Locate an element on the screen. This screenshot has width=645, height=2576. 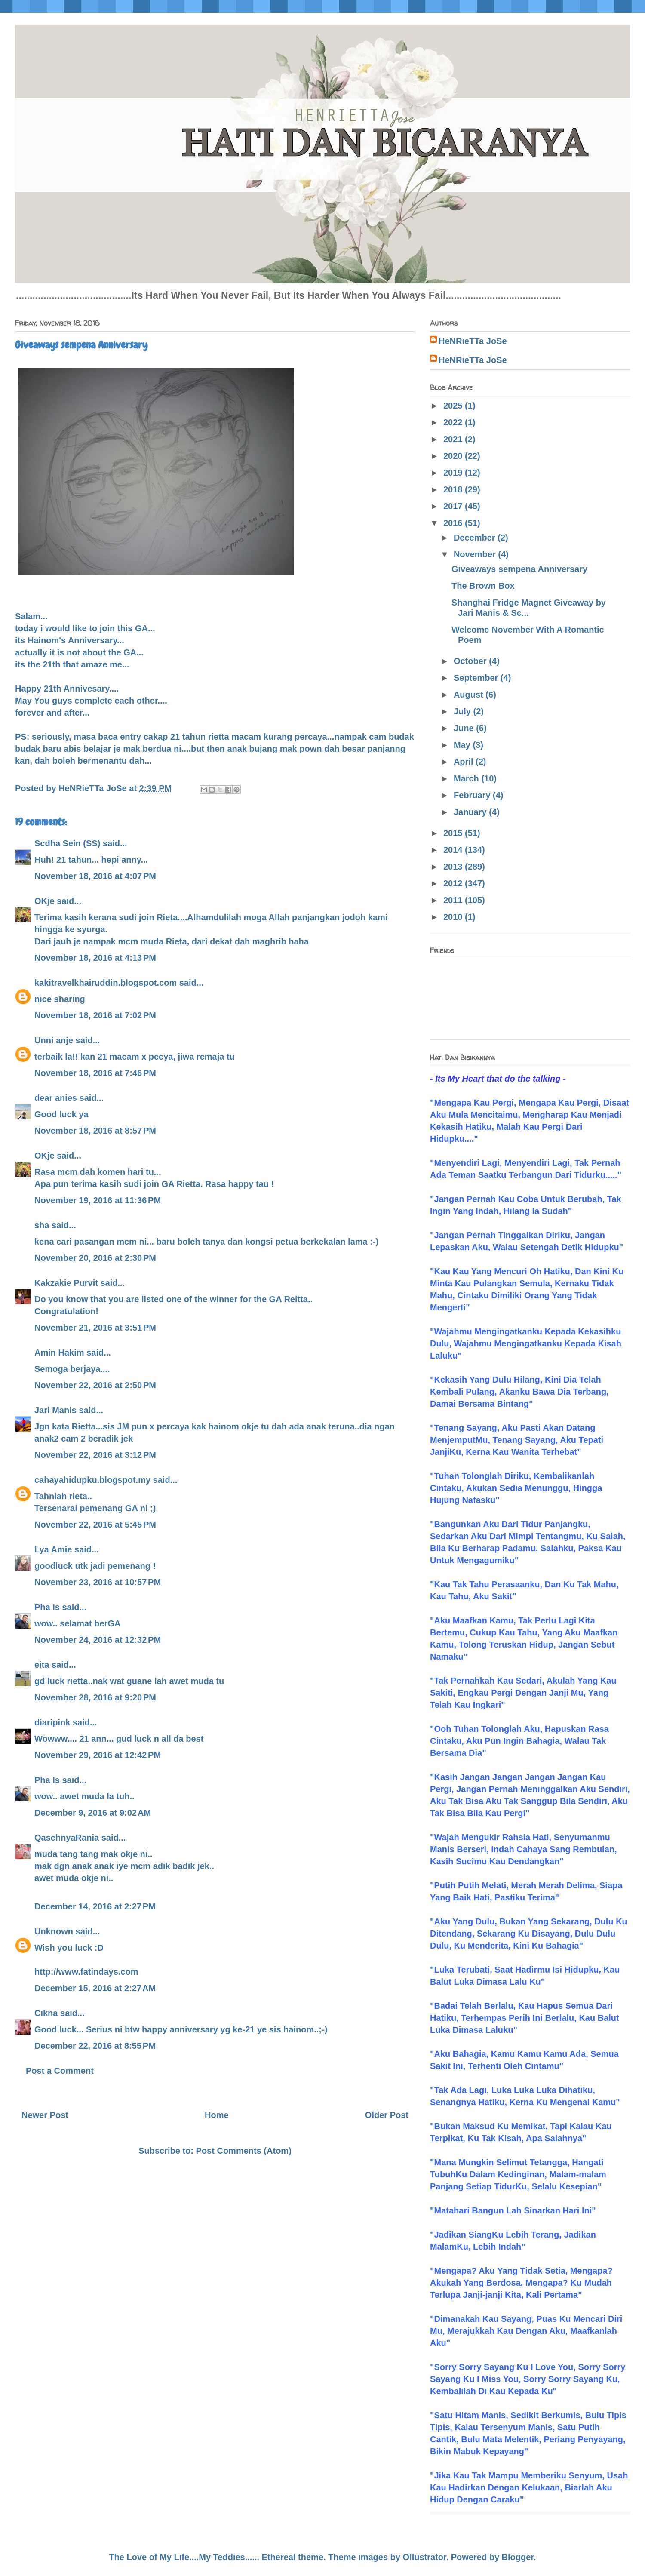
Giveaways sempena Anniversary is located at coordinates (519, 569).